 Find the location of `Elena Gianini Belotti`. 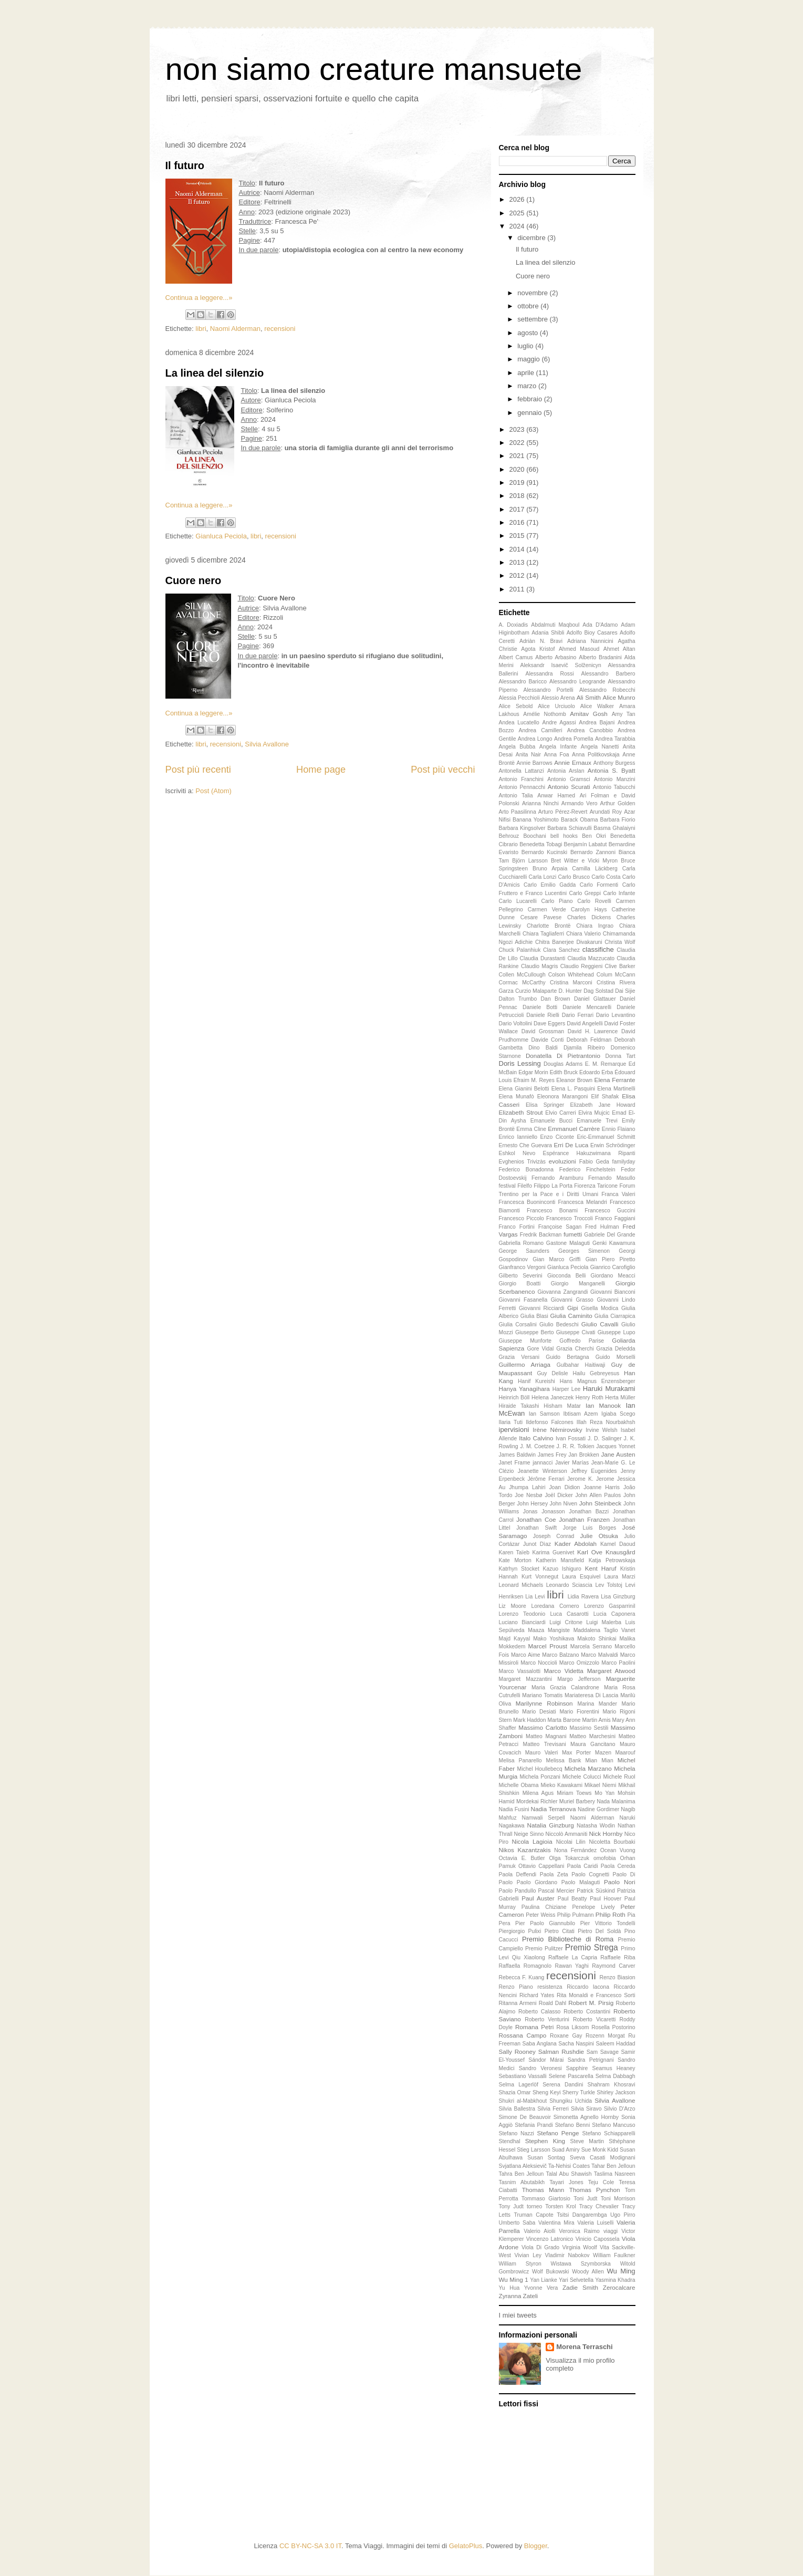

Elena Gianini Belotti is located at coordinates (524, 1089).